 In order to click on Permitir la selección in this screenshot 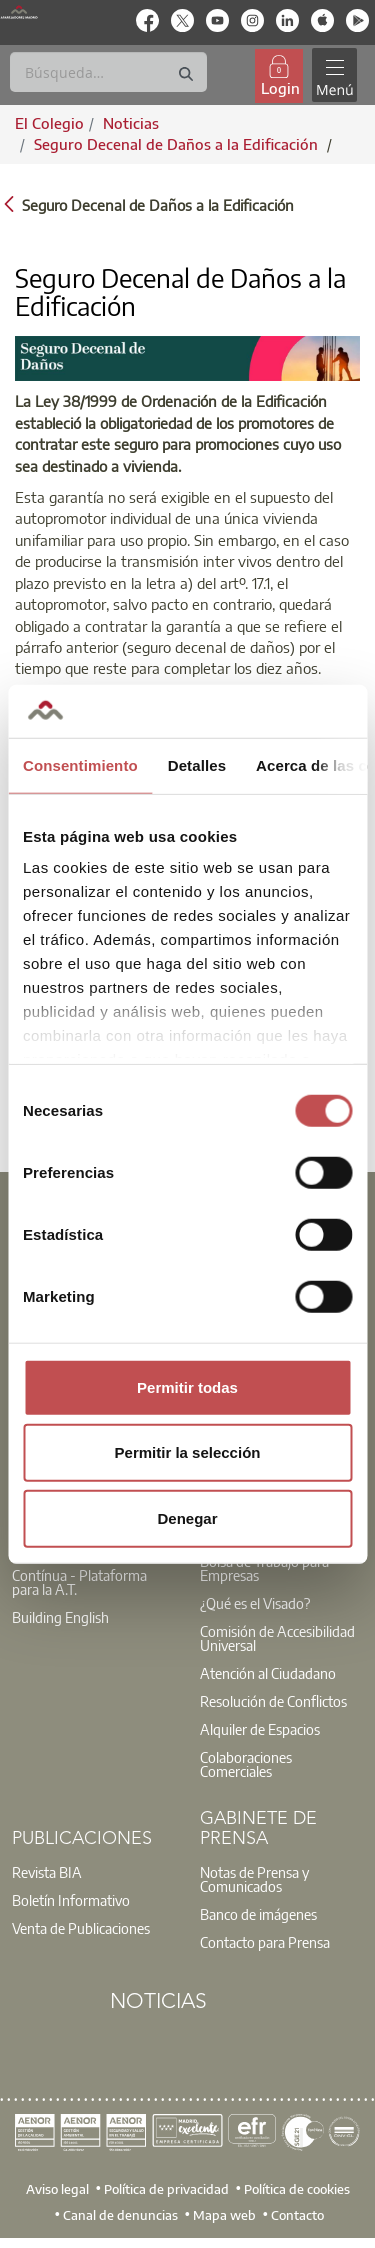, I will do `click(188, 1452)`.